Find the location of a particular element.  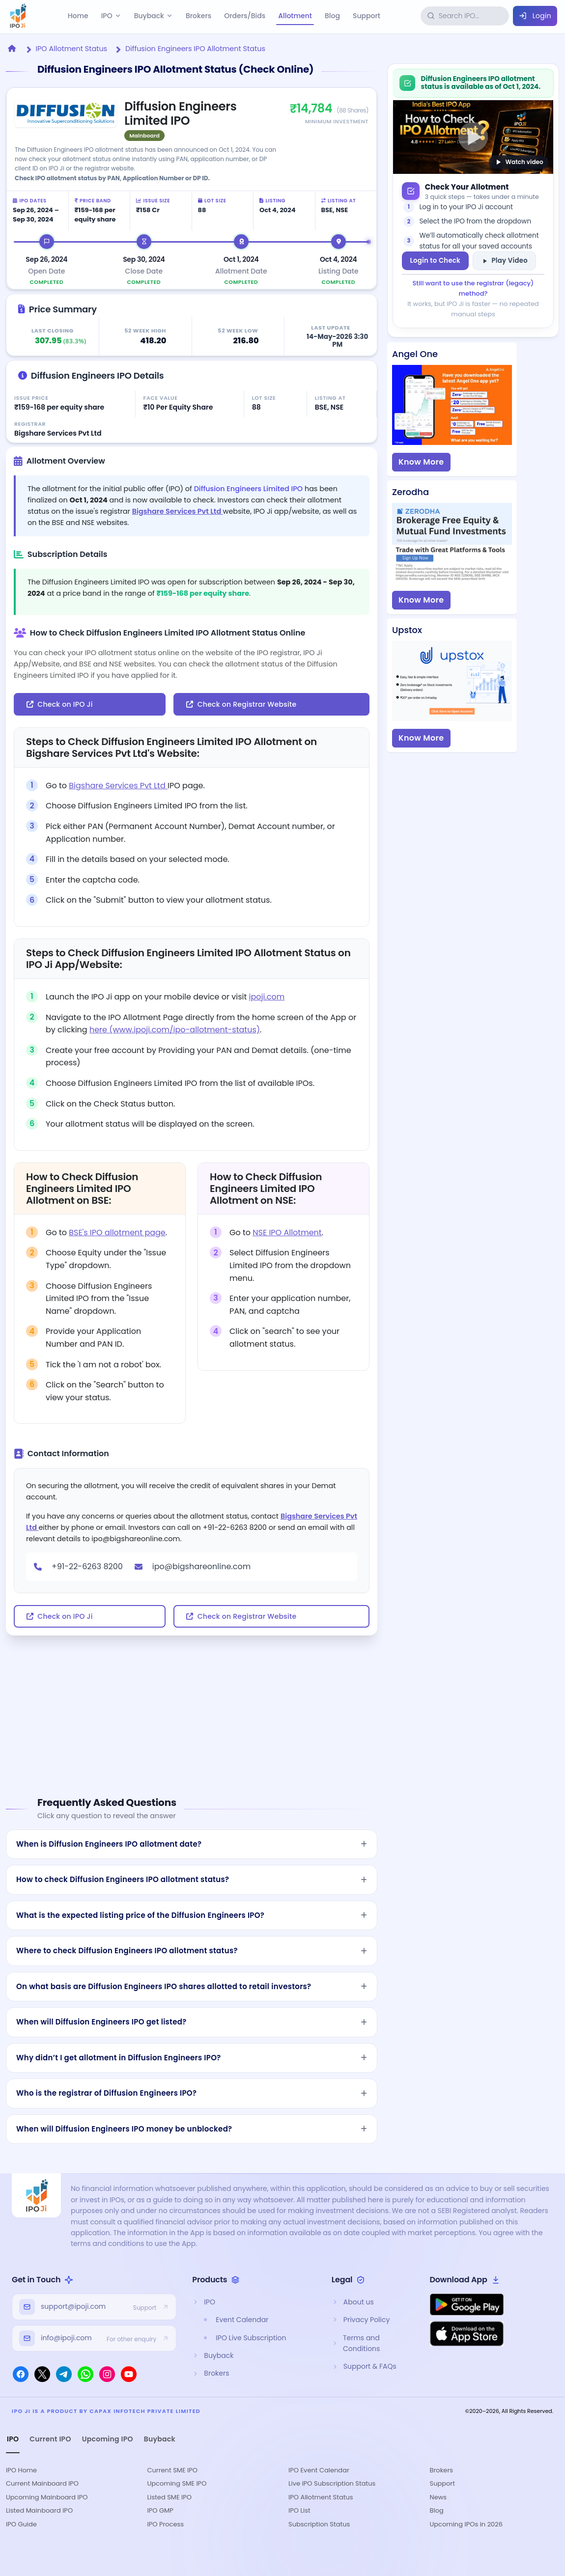

Blog is located at coordinates (332, 16).